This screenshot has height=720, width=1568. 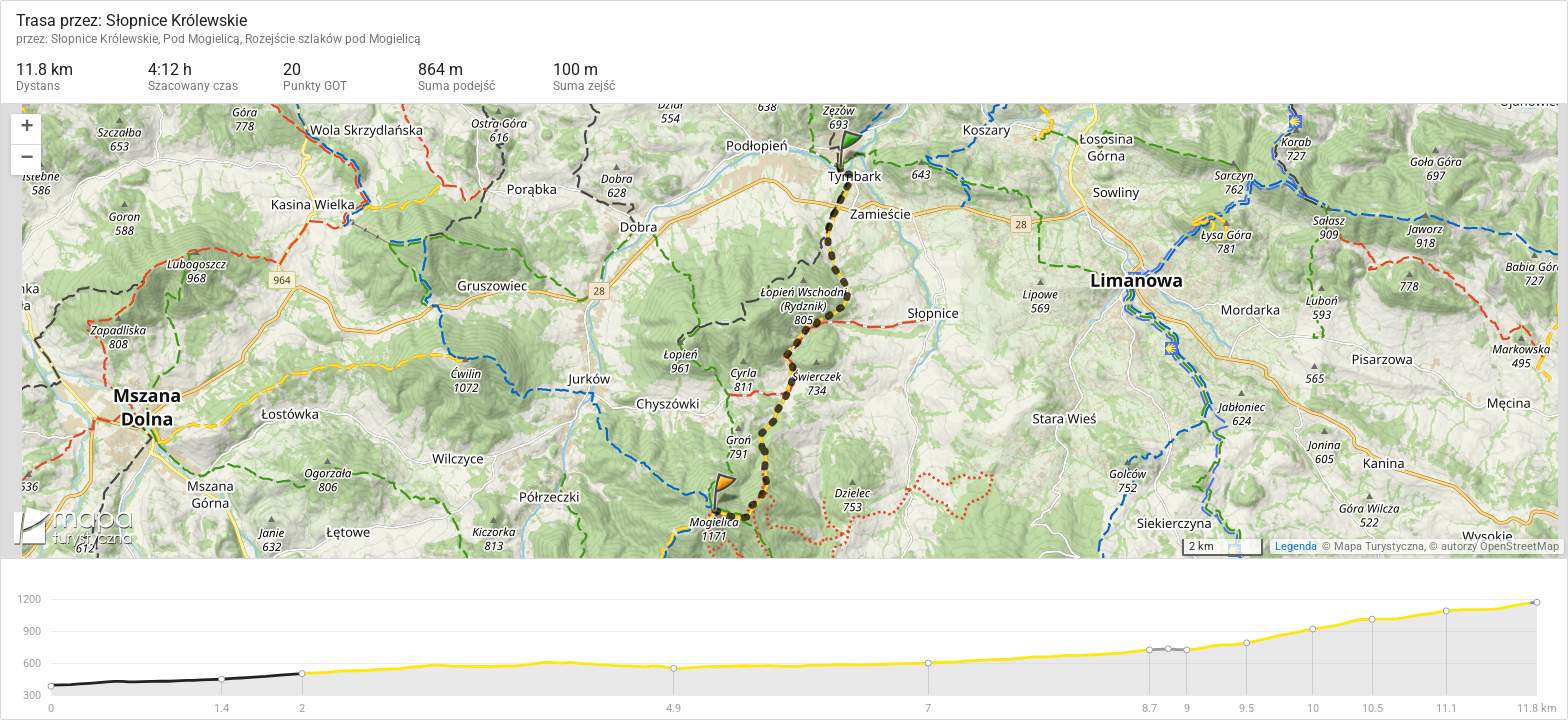 What do you see at coordinates (1500, 546) in the screenshot?
I see `autorzy OpenStreetMap` at bounding box center [1500, 546].